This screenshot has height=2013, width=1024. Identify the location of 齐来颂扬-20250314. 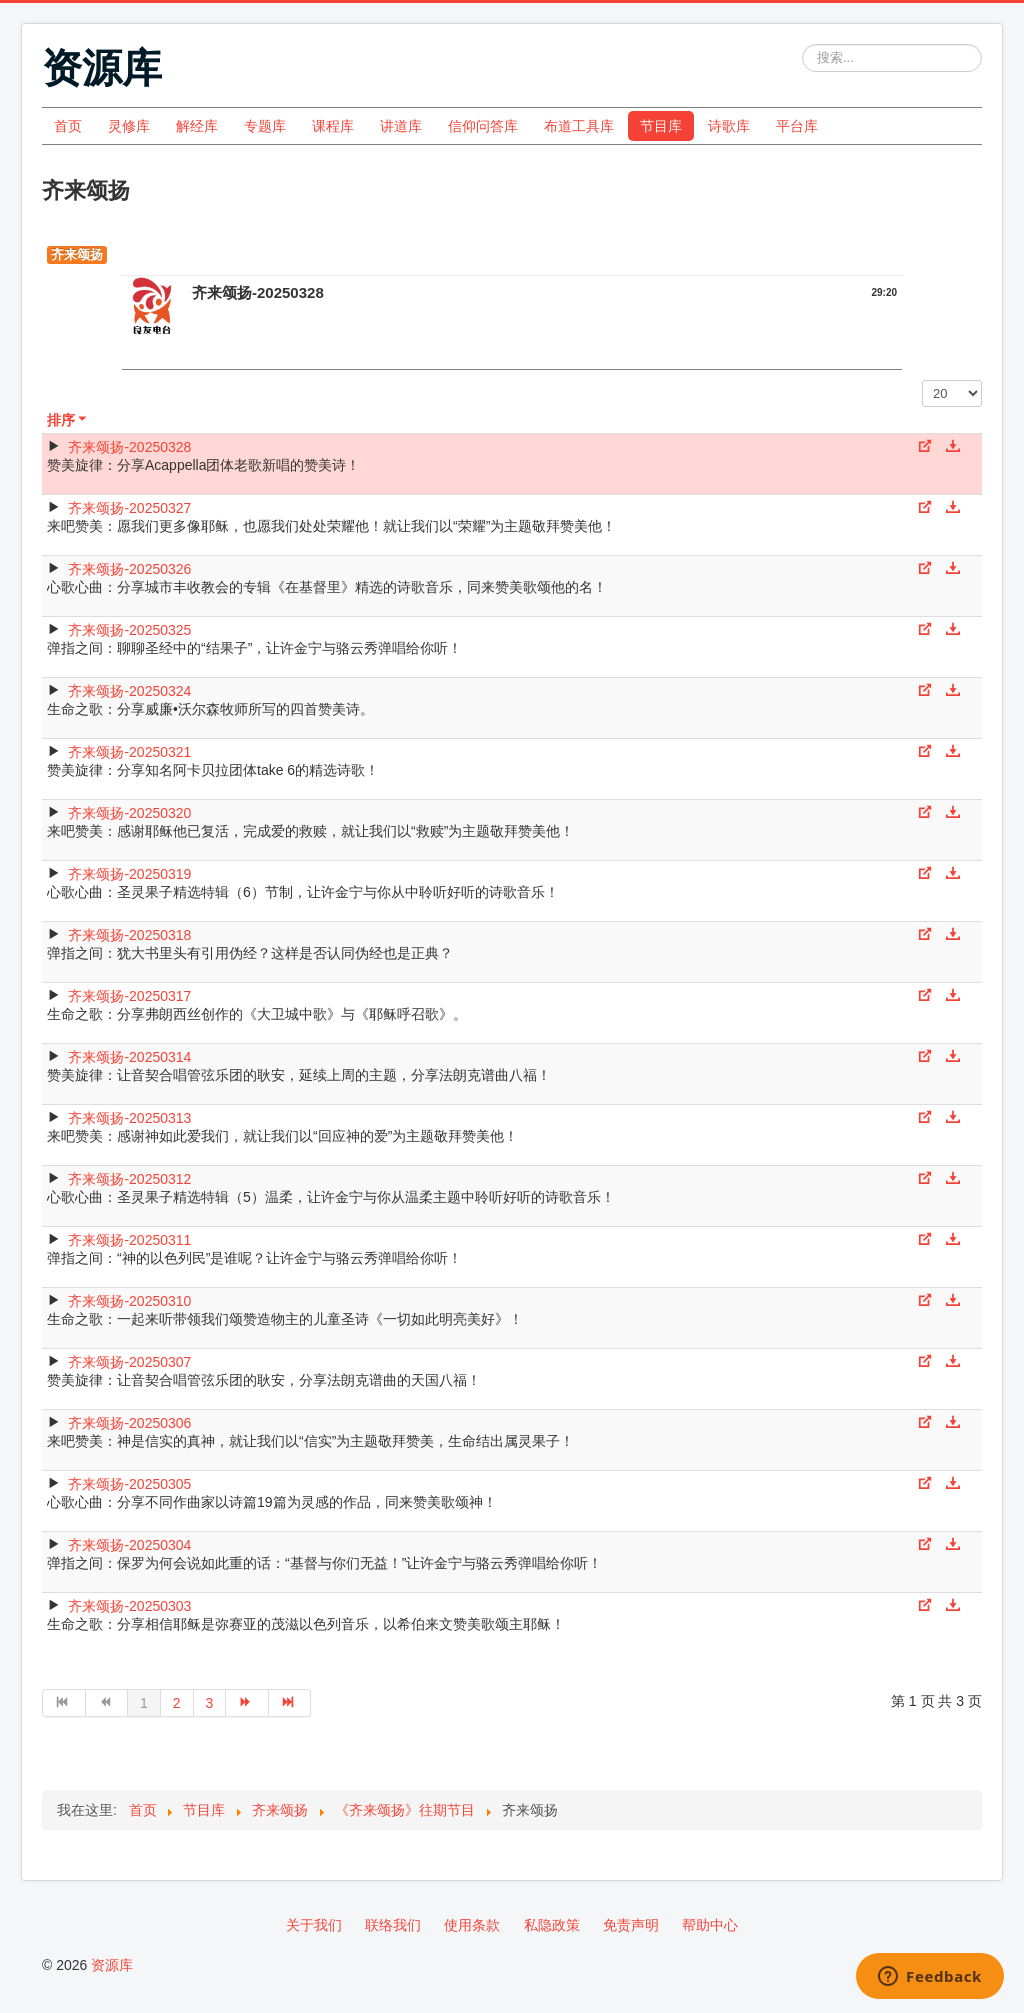
(129, 1057).